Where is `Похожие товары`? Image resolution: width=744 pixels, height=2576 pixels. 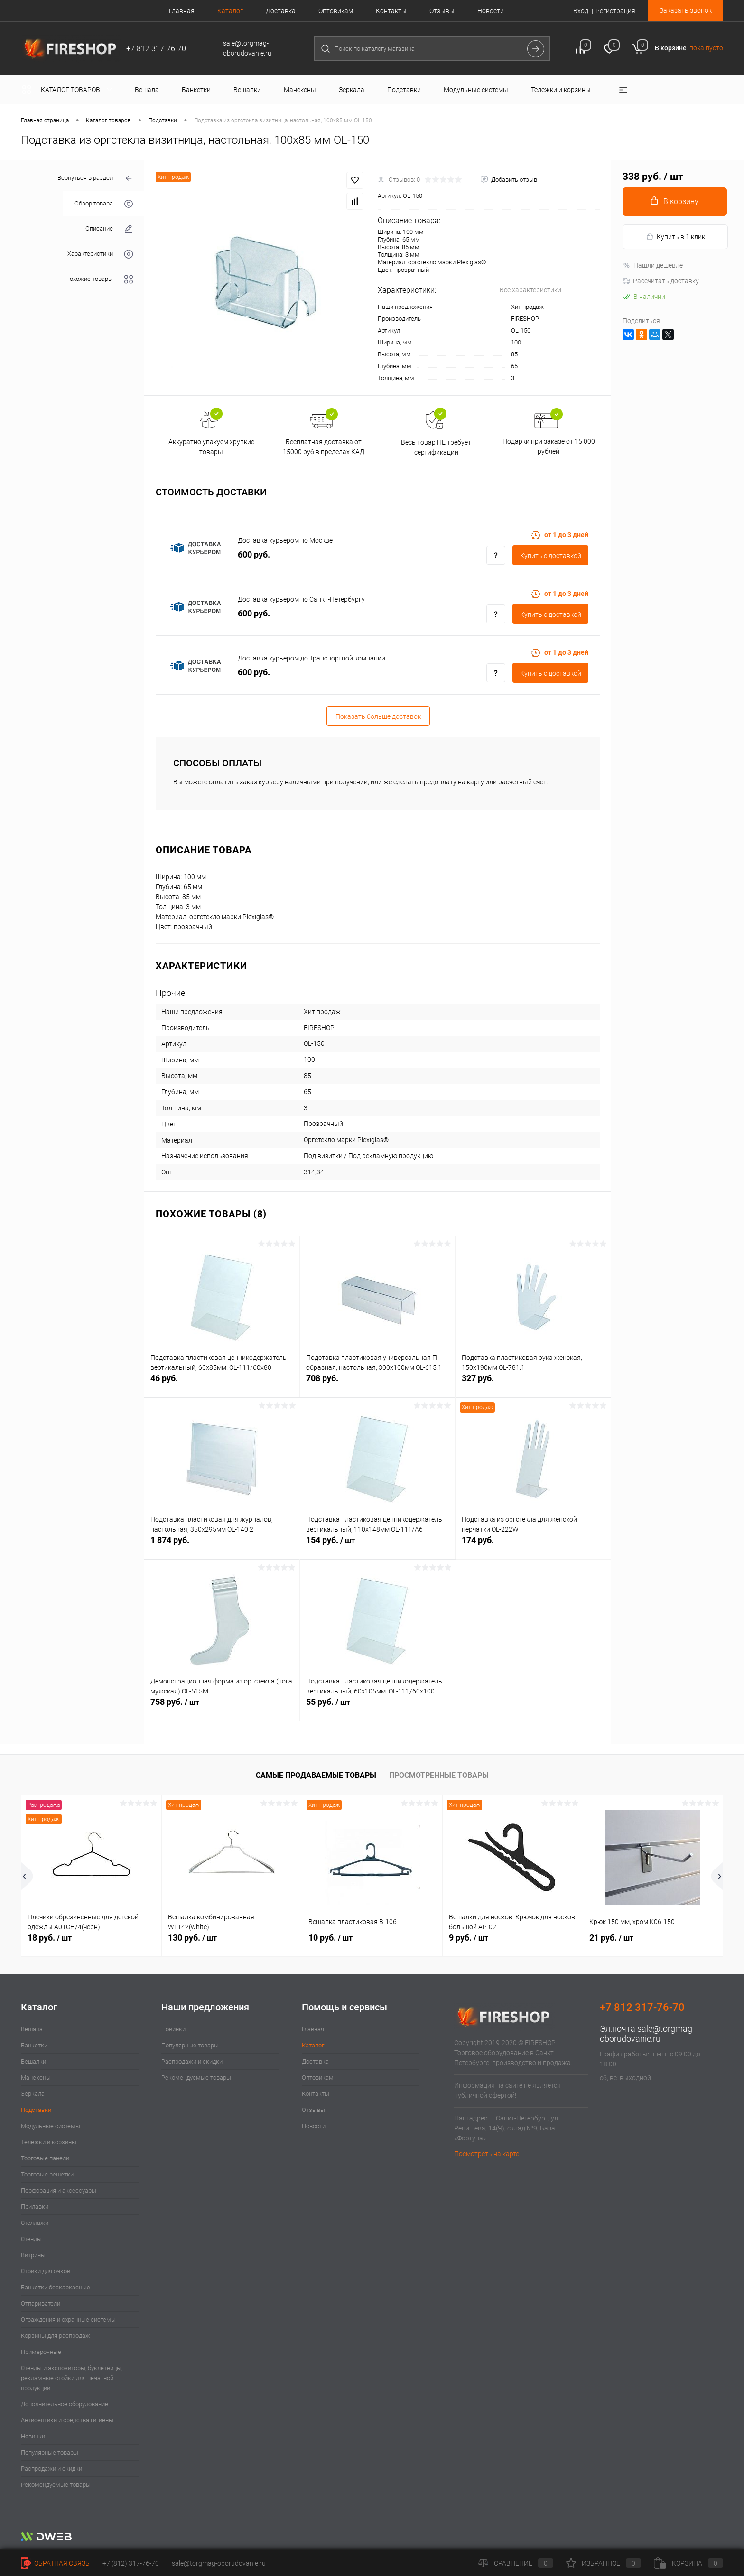
Похожие товары is located at coordinates (99, 279).